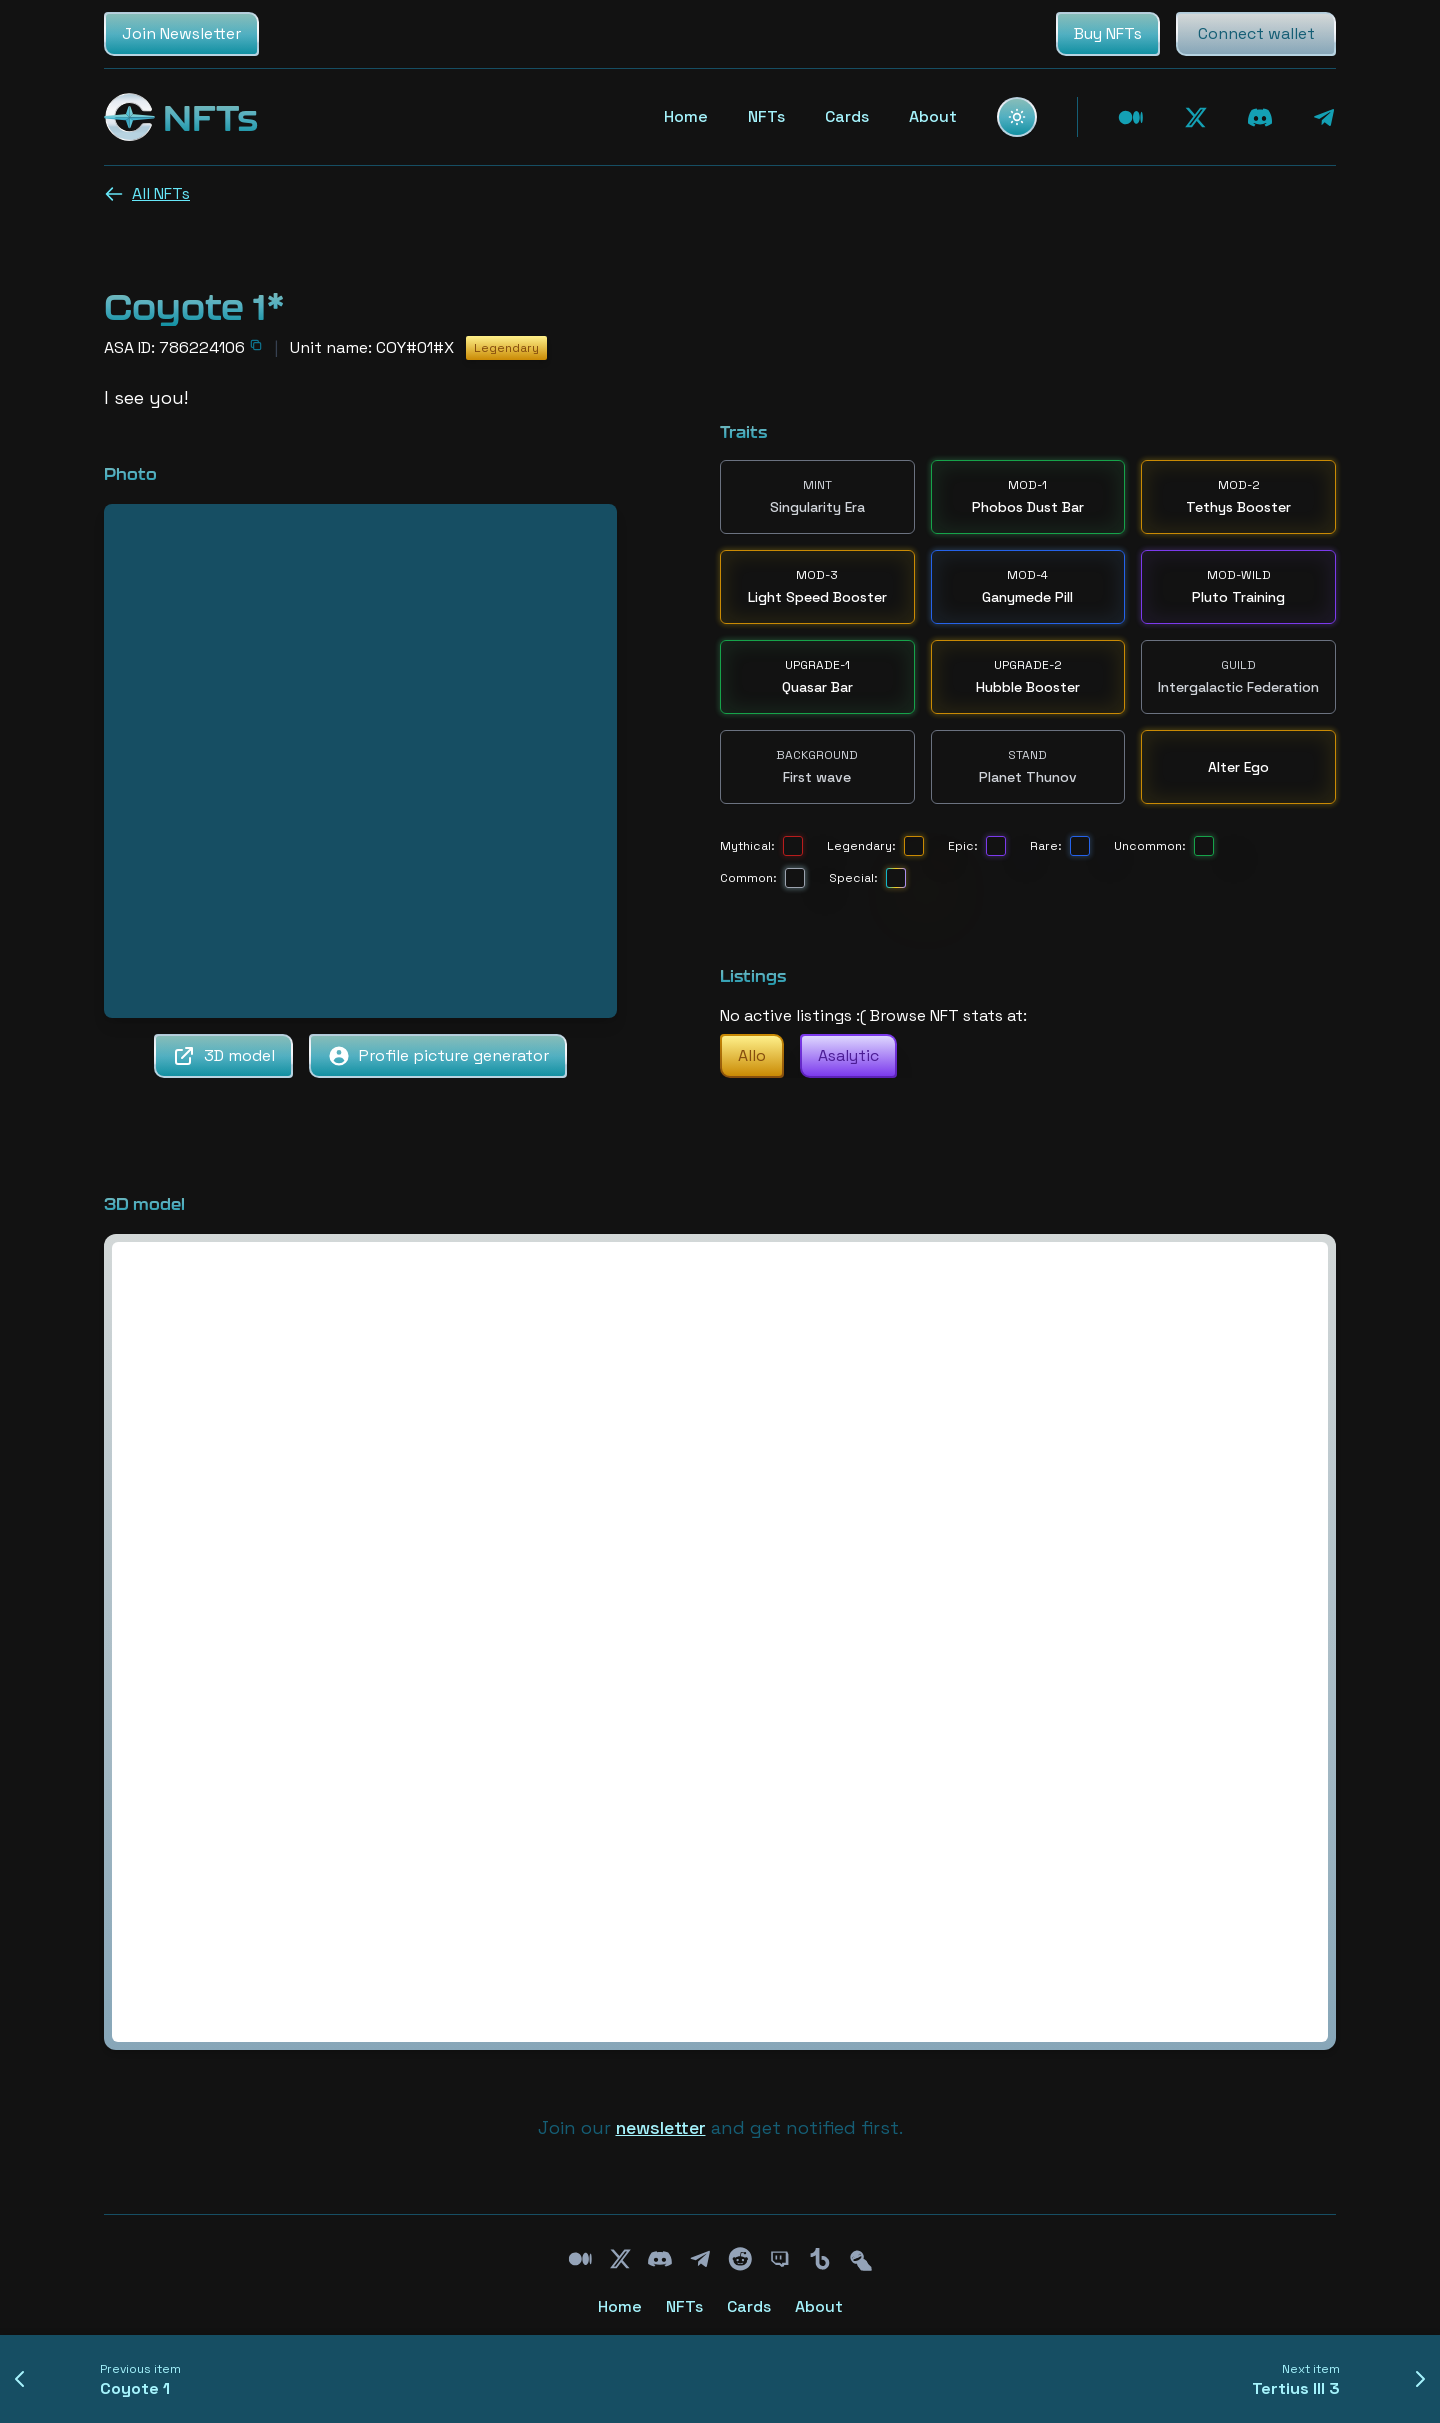 This screenshot has width=1440, height=2423. I want to click on About, so click(933, 116).